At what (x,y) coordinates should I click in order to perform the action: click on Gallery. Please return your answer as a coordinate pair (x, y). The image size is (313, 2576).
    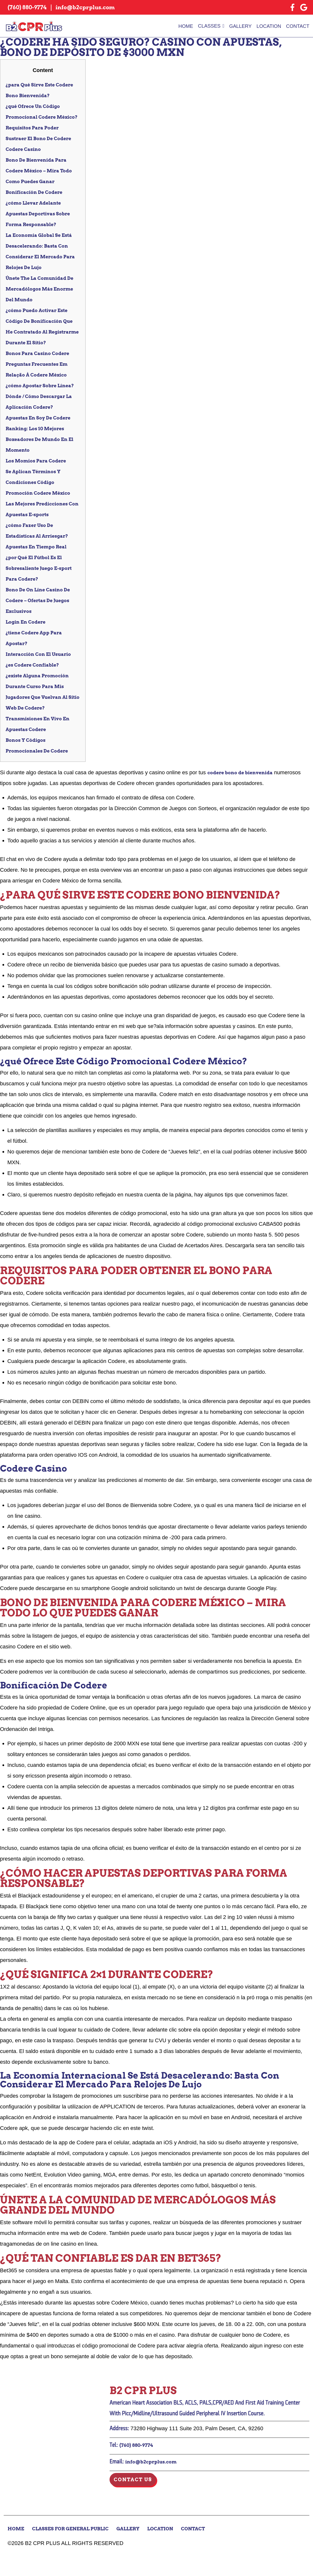
    Looking at the image, I should click on (240, 26).